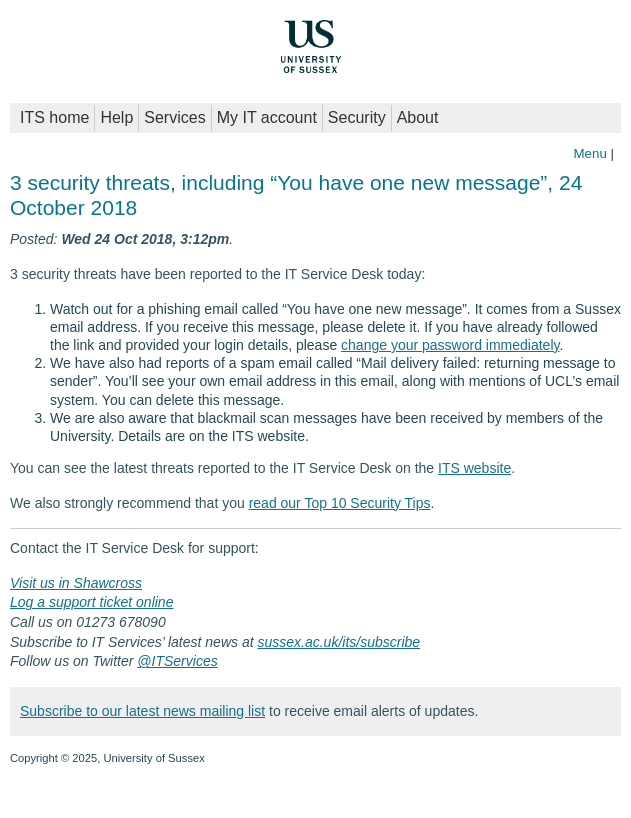  What do you see at coordinates (142, 711) in the screenshot?
I see `Subscribe to our latest news mailing list` at bounding box center [142, 711].